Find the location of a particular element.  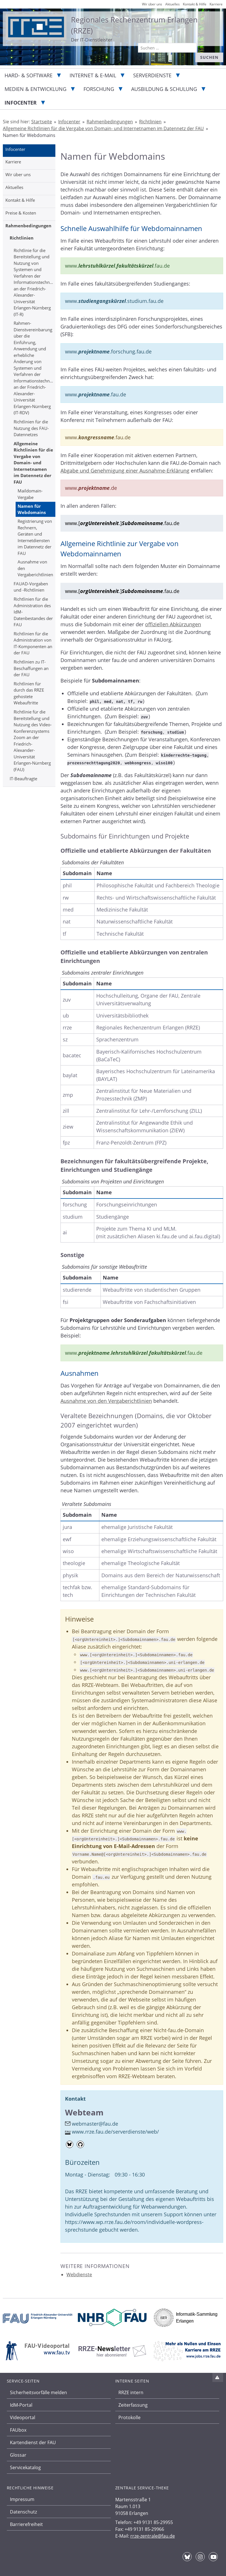

Richtlinien für die Nutzung des FAU-Datennetzes is located at coordinates (31, 428).